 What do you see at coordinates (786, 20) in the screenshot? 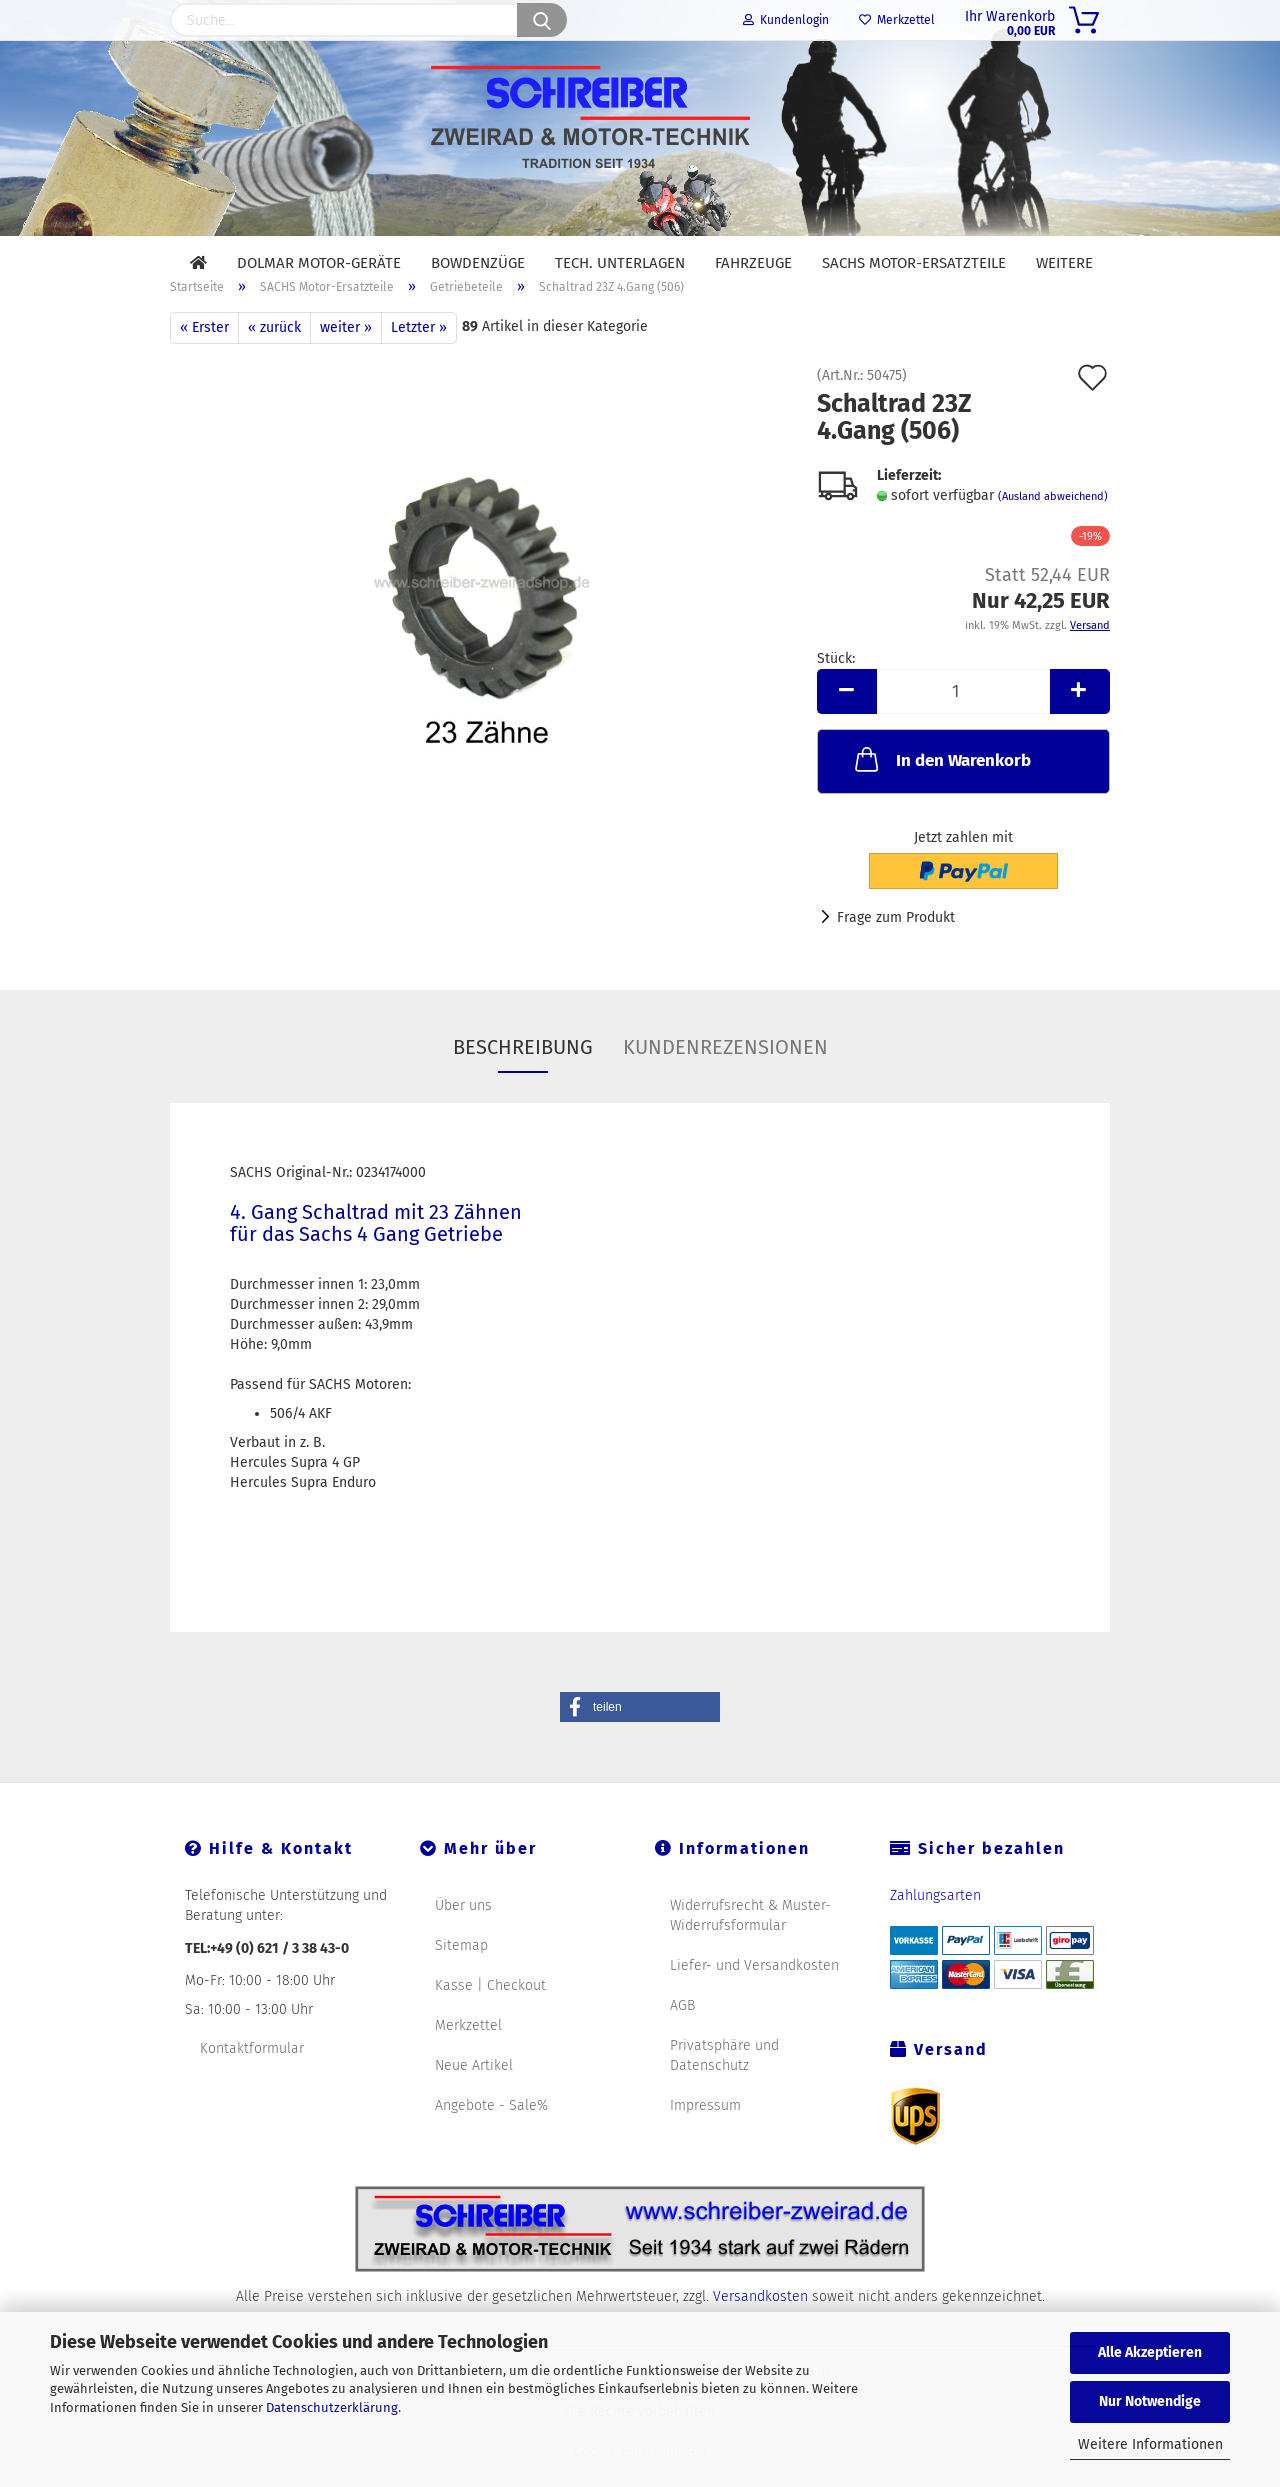
I see `Kundenlogin` at bounding box center [786, 20].